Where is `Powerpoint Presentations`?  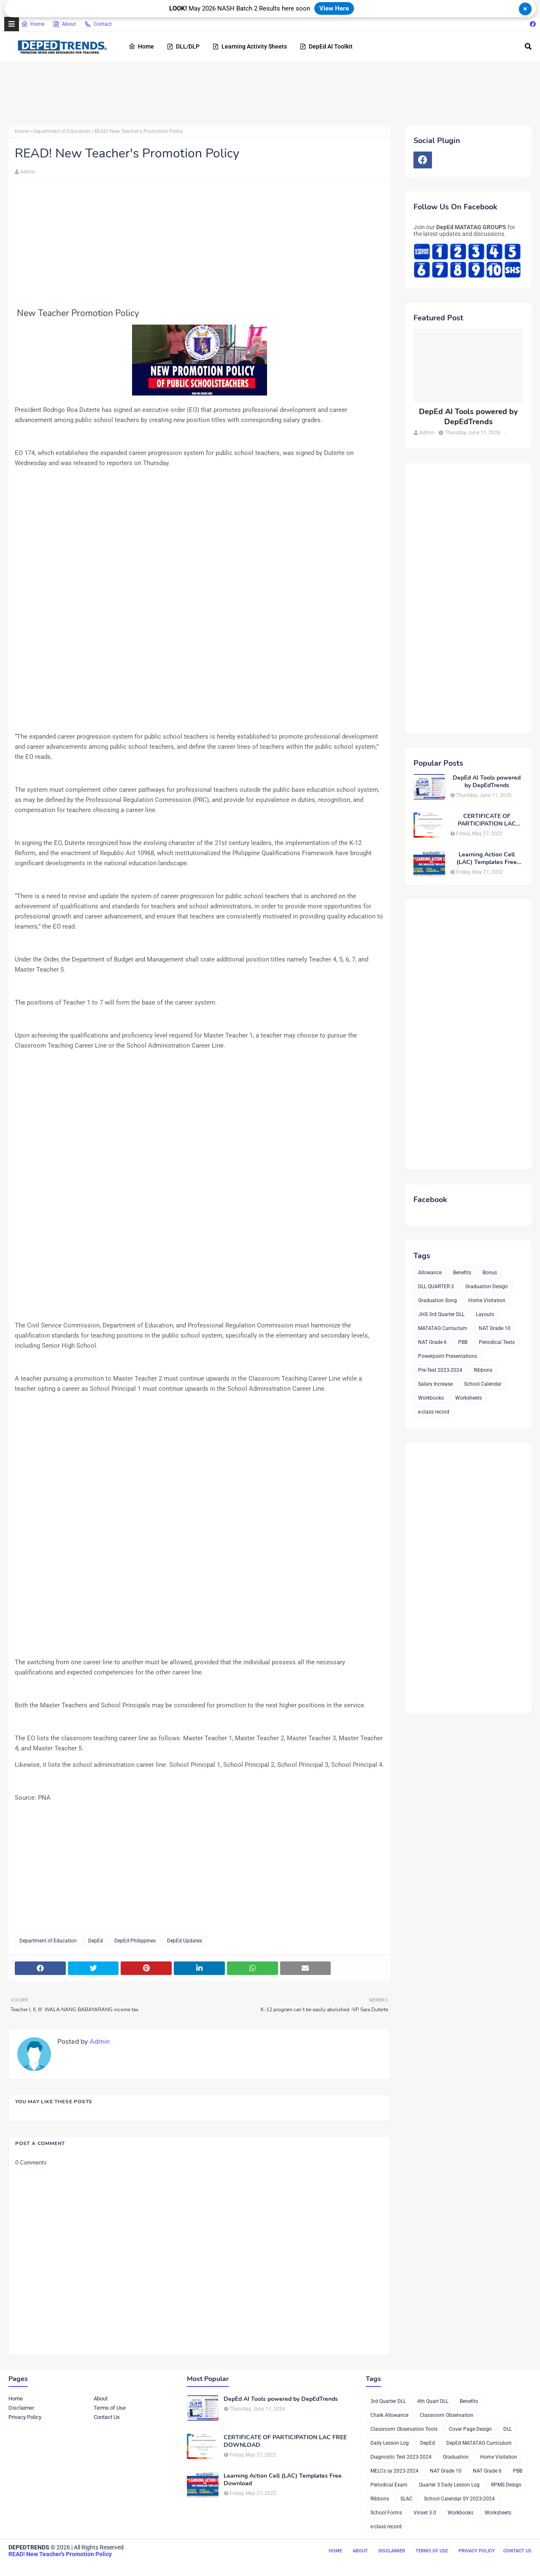 Powerpoint Presentations is located at coordinates (447, 1356).